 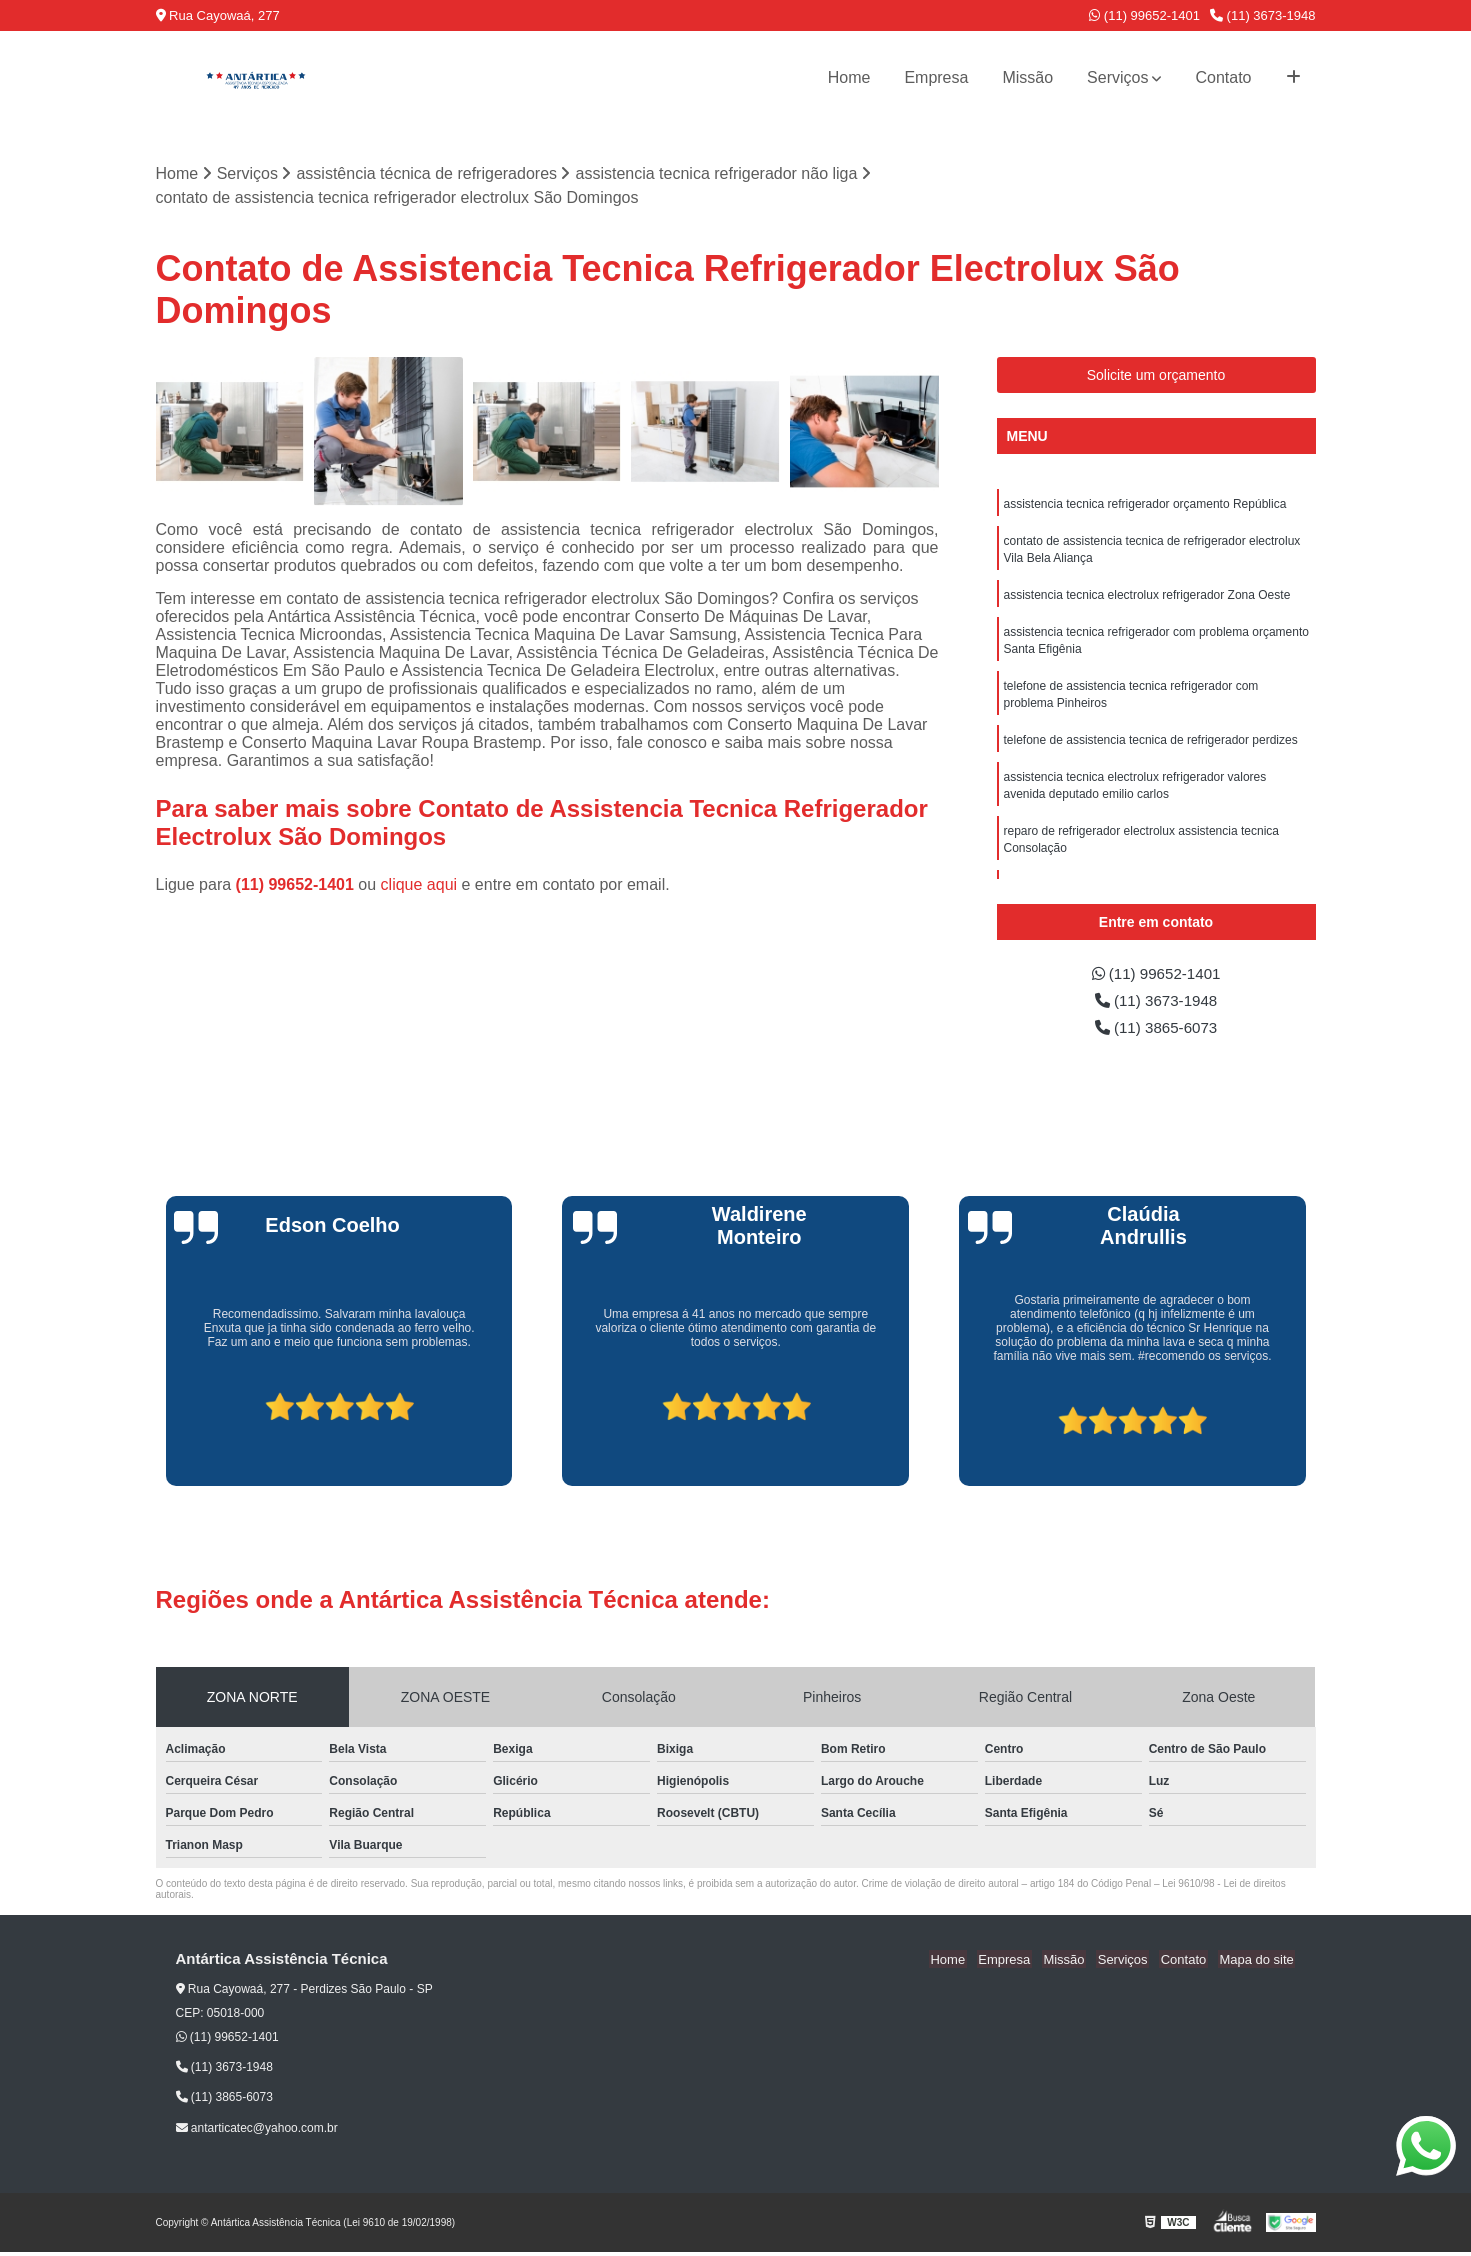 I want to click on Missão, so click(x=1027, y=77).